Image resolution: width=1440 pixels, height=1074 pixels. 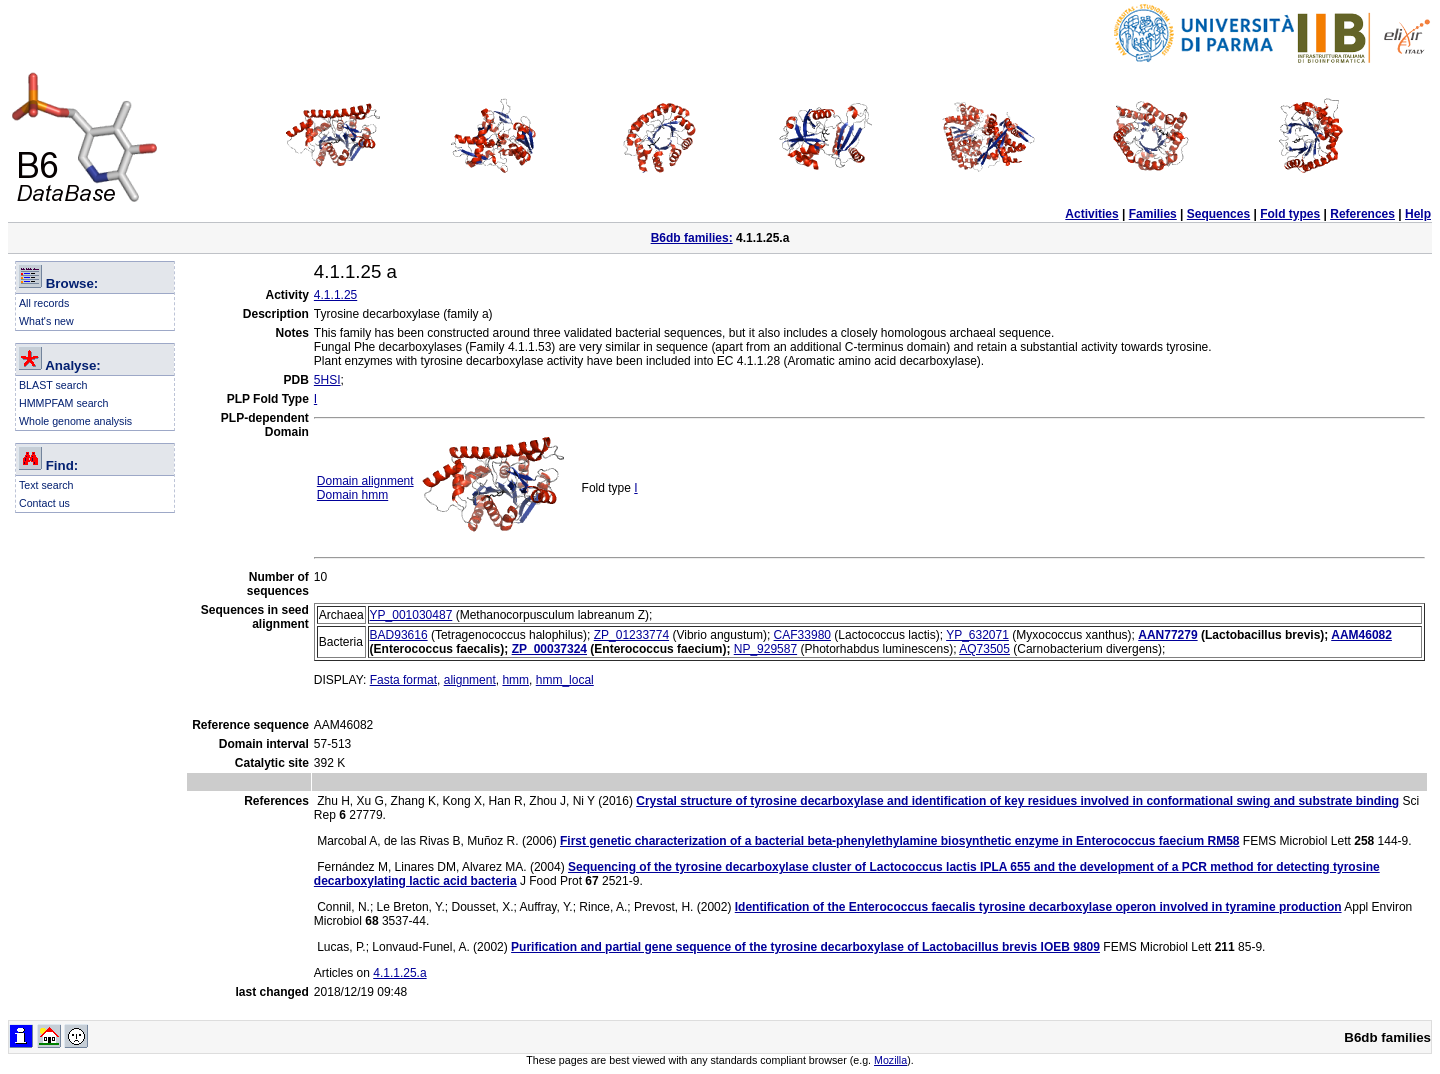 What do you see at coordinates (365, 481) in the screenshot?
I see `Domain alignment` at bounding box center [365, 481].